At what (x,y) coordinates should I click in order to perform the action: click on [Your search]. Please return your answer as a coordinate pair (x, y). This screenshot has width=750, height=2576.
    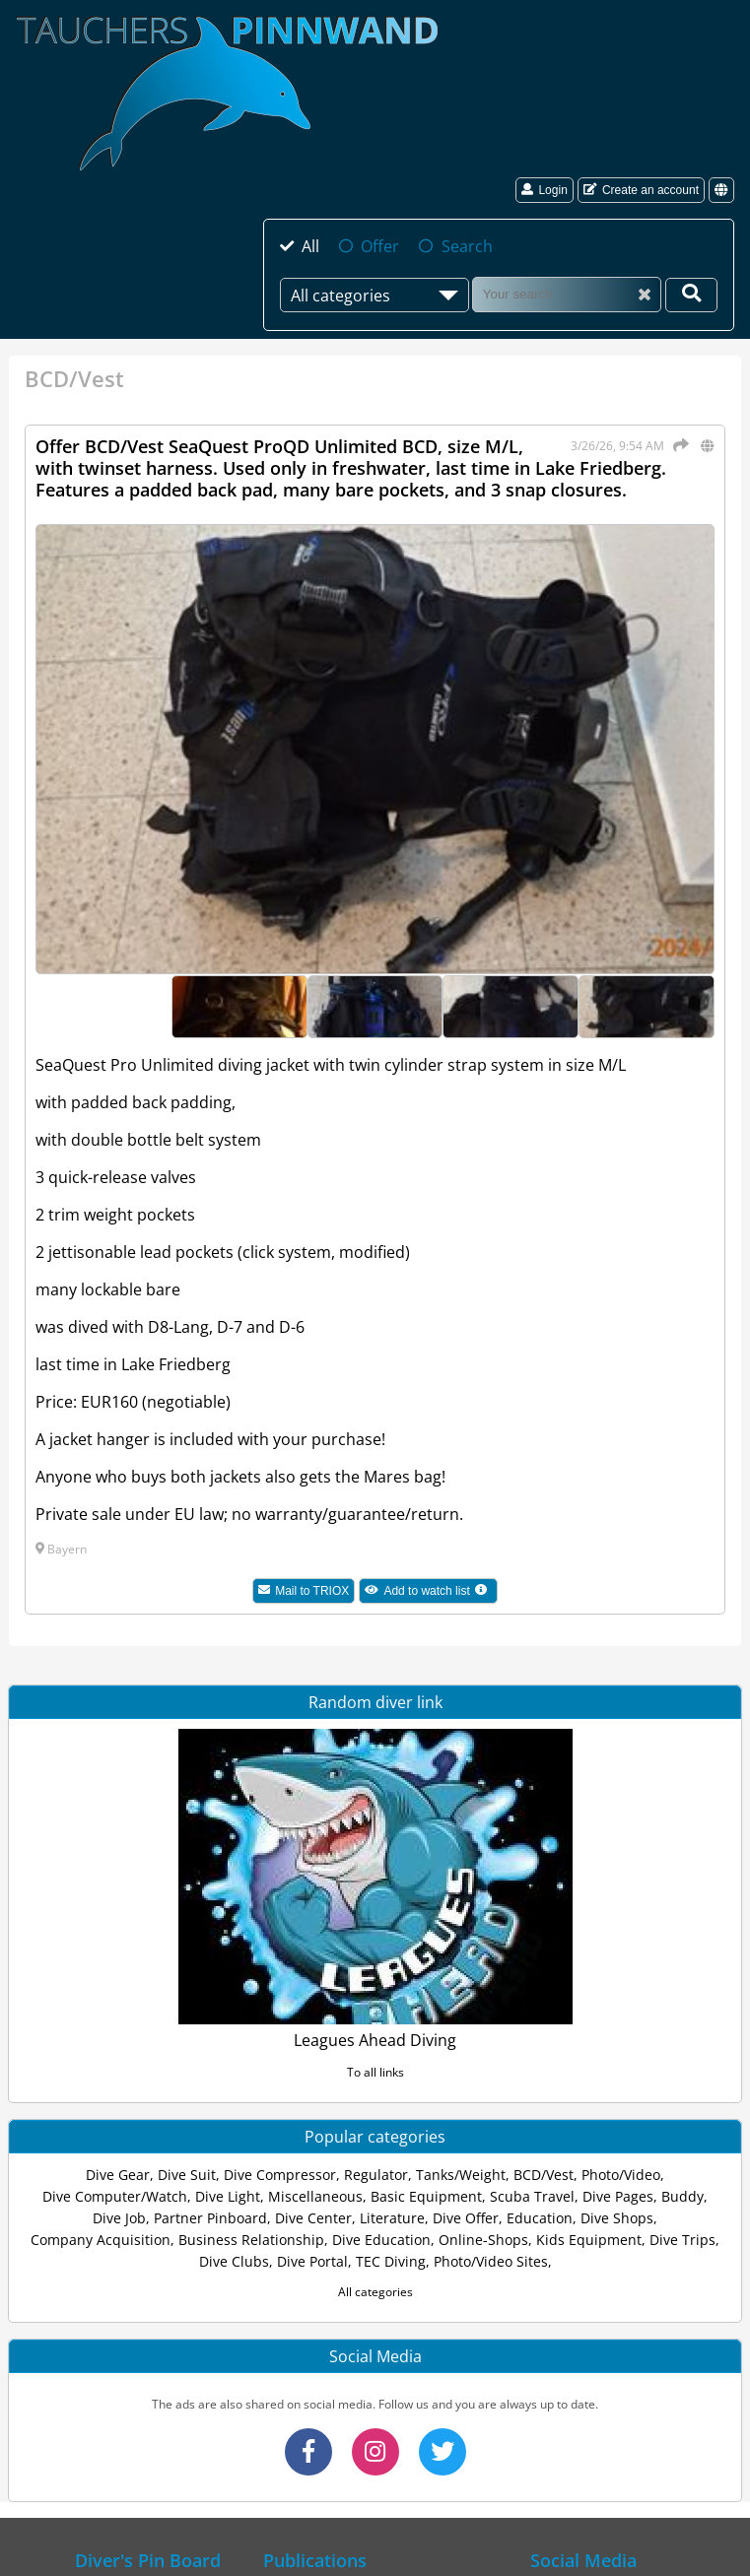
    Looking at the image, I should click on (691, 295).